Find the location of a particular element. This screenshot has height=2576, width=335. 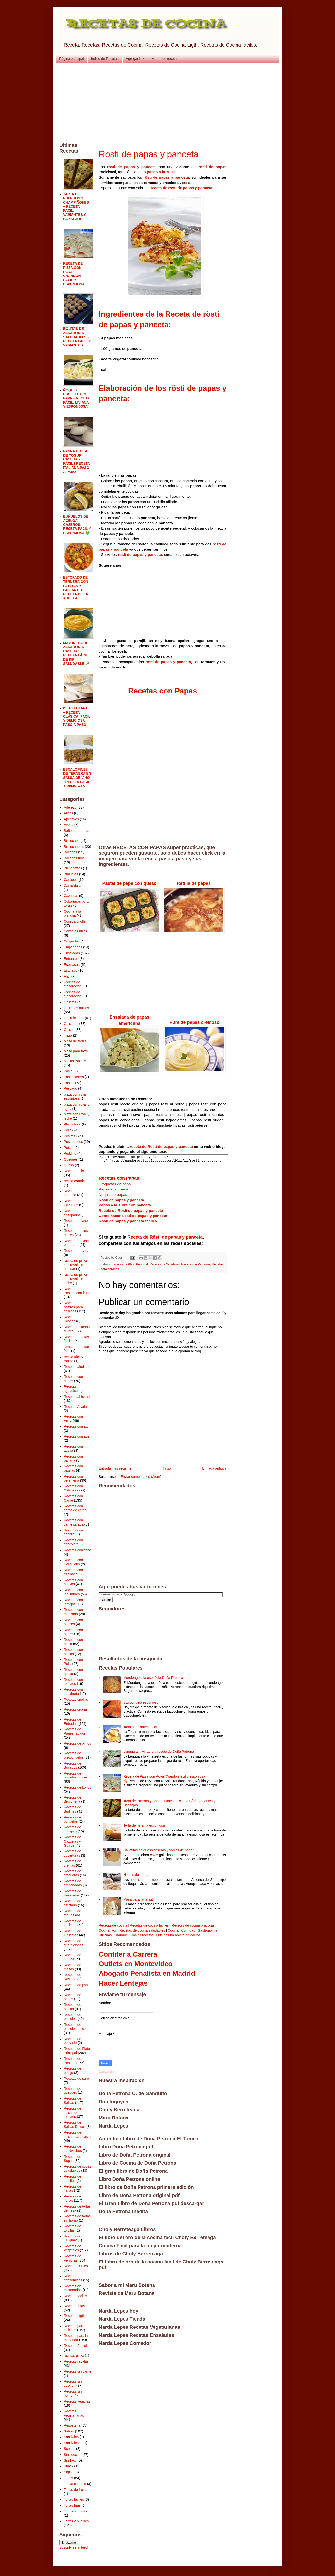

Recetas para la merienda is located at coordinates (76, 2338).